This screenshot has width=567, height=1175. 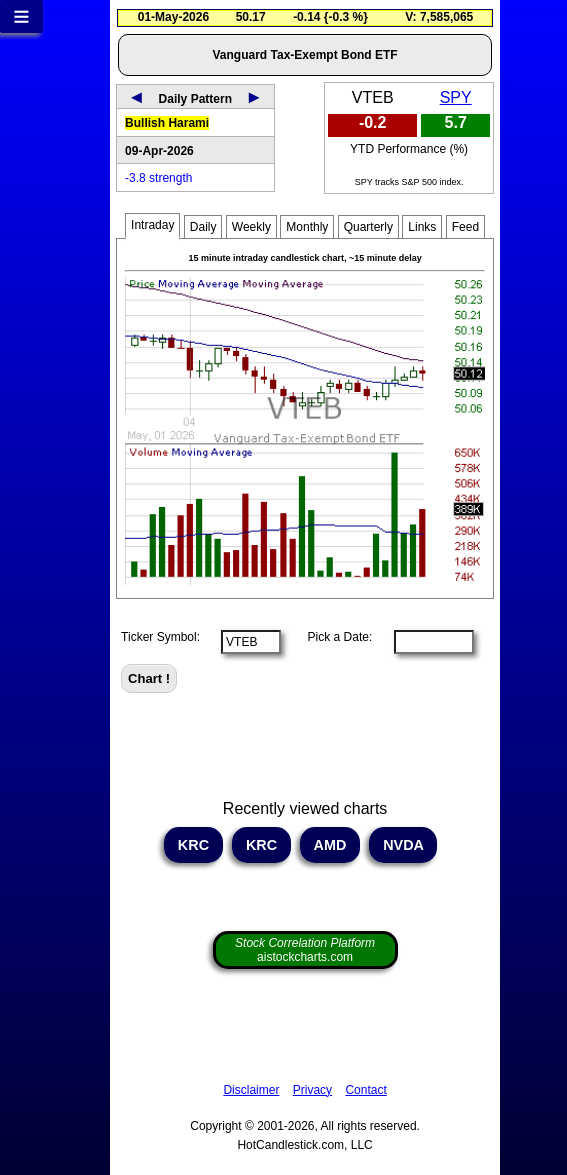 What do you see at coordinates (152, 225) in the screenshot?
I see `Intraday` at bounding box center [152, 225].